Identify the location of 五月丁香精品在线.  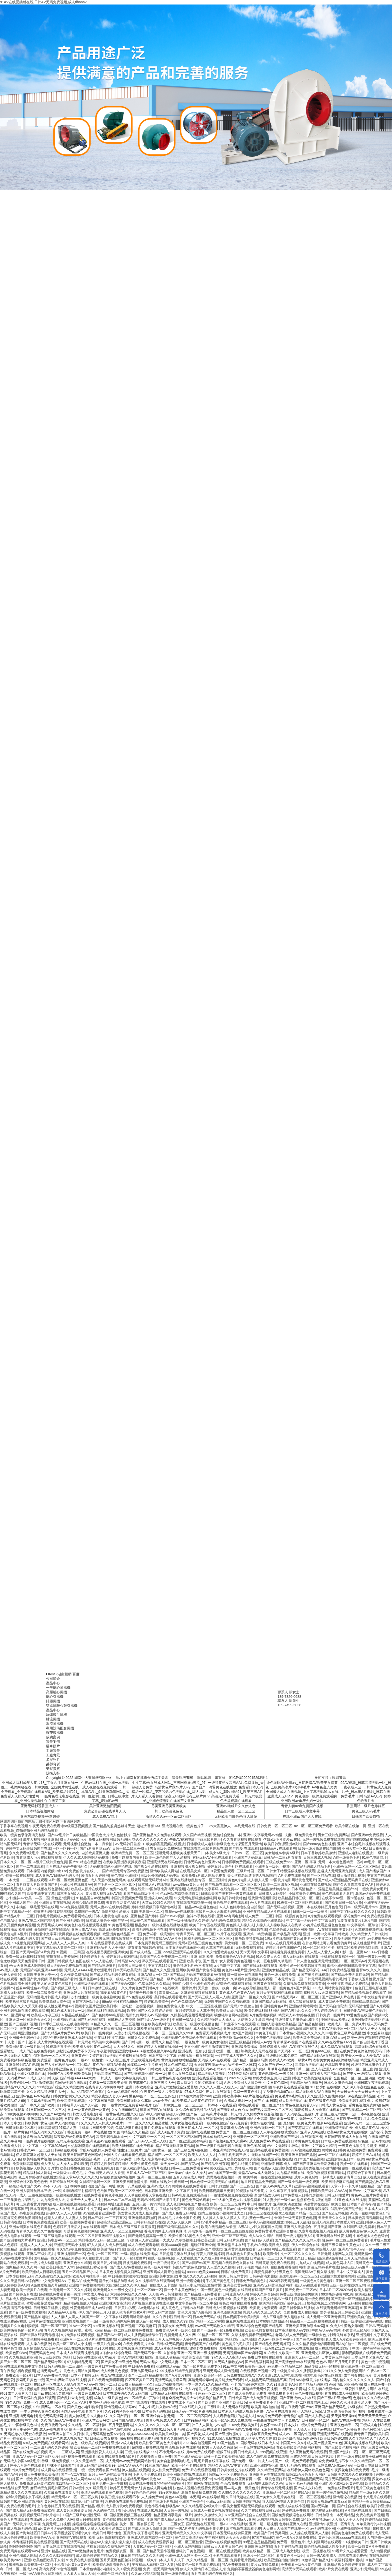
(288, 2546).